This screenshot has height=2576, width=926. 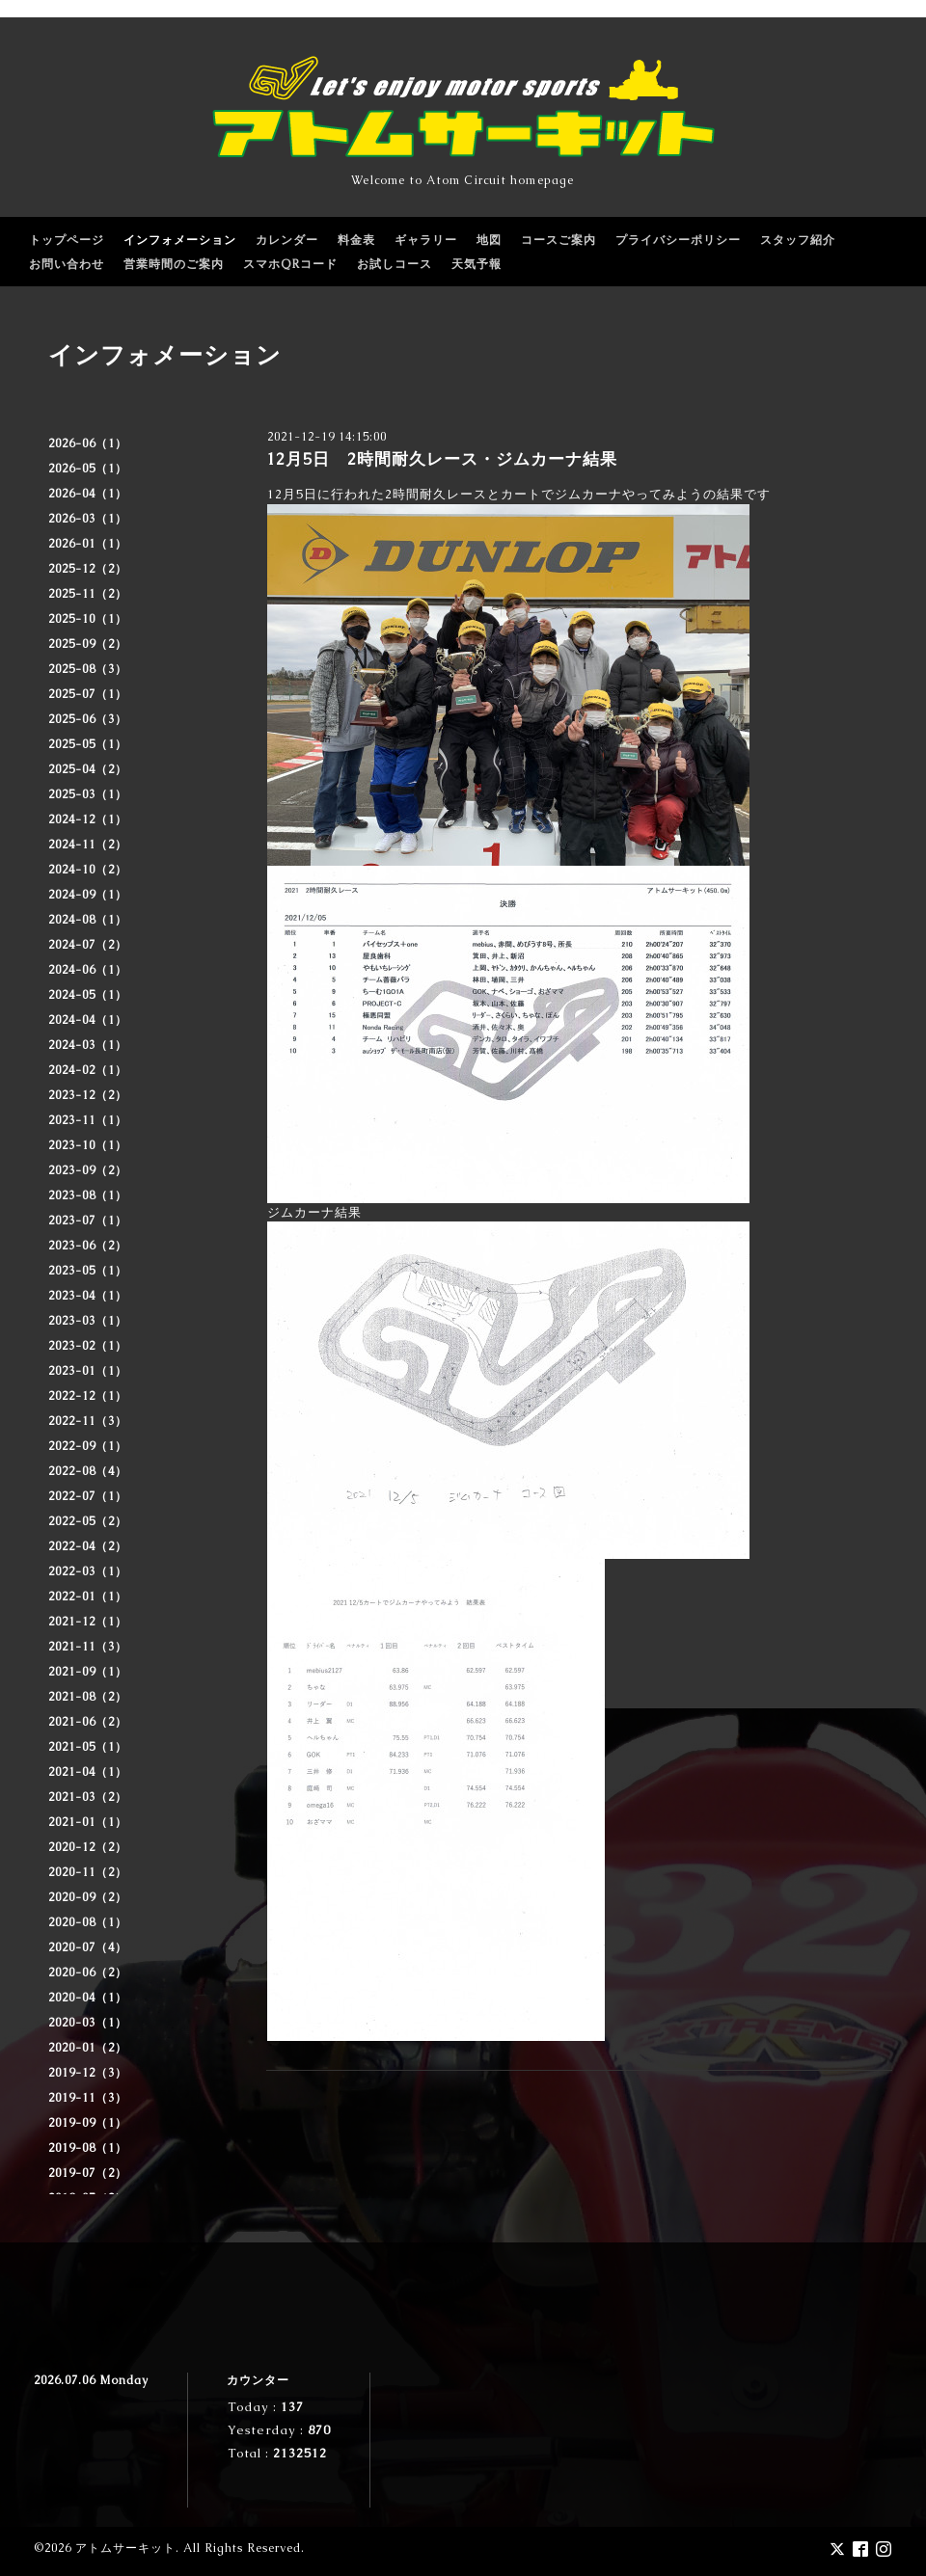 What do you see at coordinates (87, 1922) in the screenshot?
I see `2020-08（1）` at bounding box center [87, 1922].